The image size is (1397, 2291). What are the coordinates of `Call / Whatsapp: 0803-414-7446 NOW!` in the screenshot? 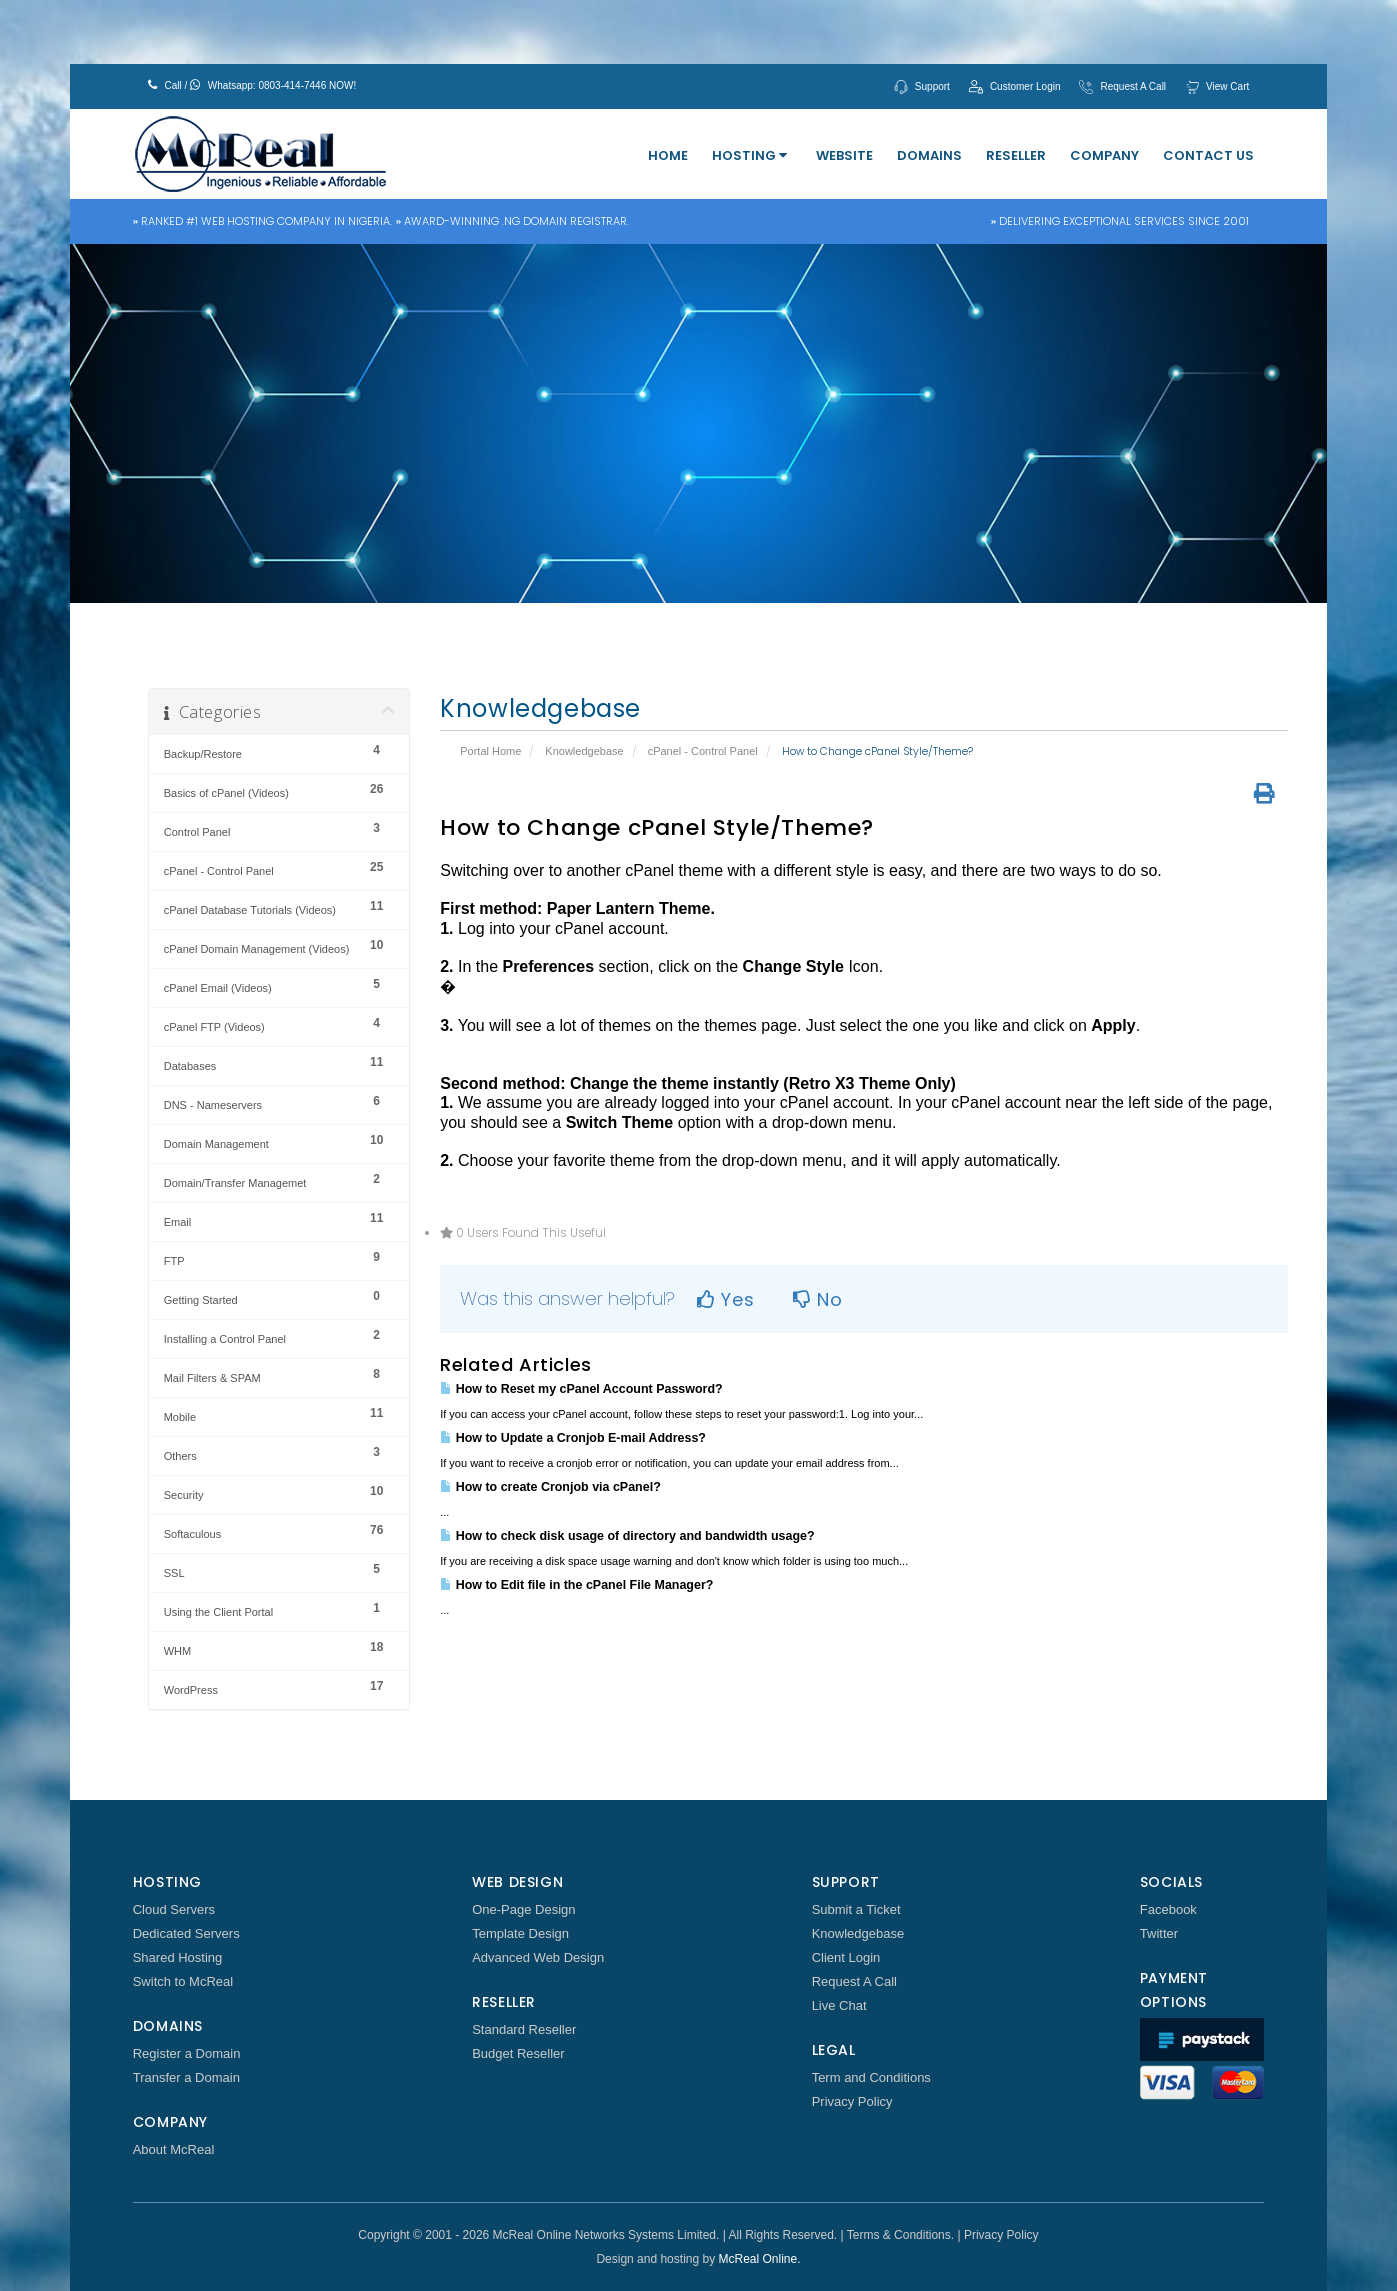 It's located at (252, 85).